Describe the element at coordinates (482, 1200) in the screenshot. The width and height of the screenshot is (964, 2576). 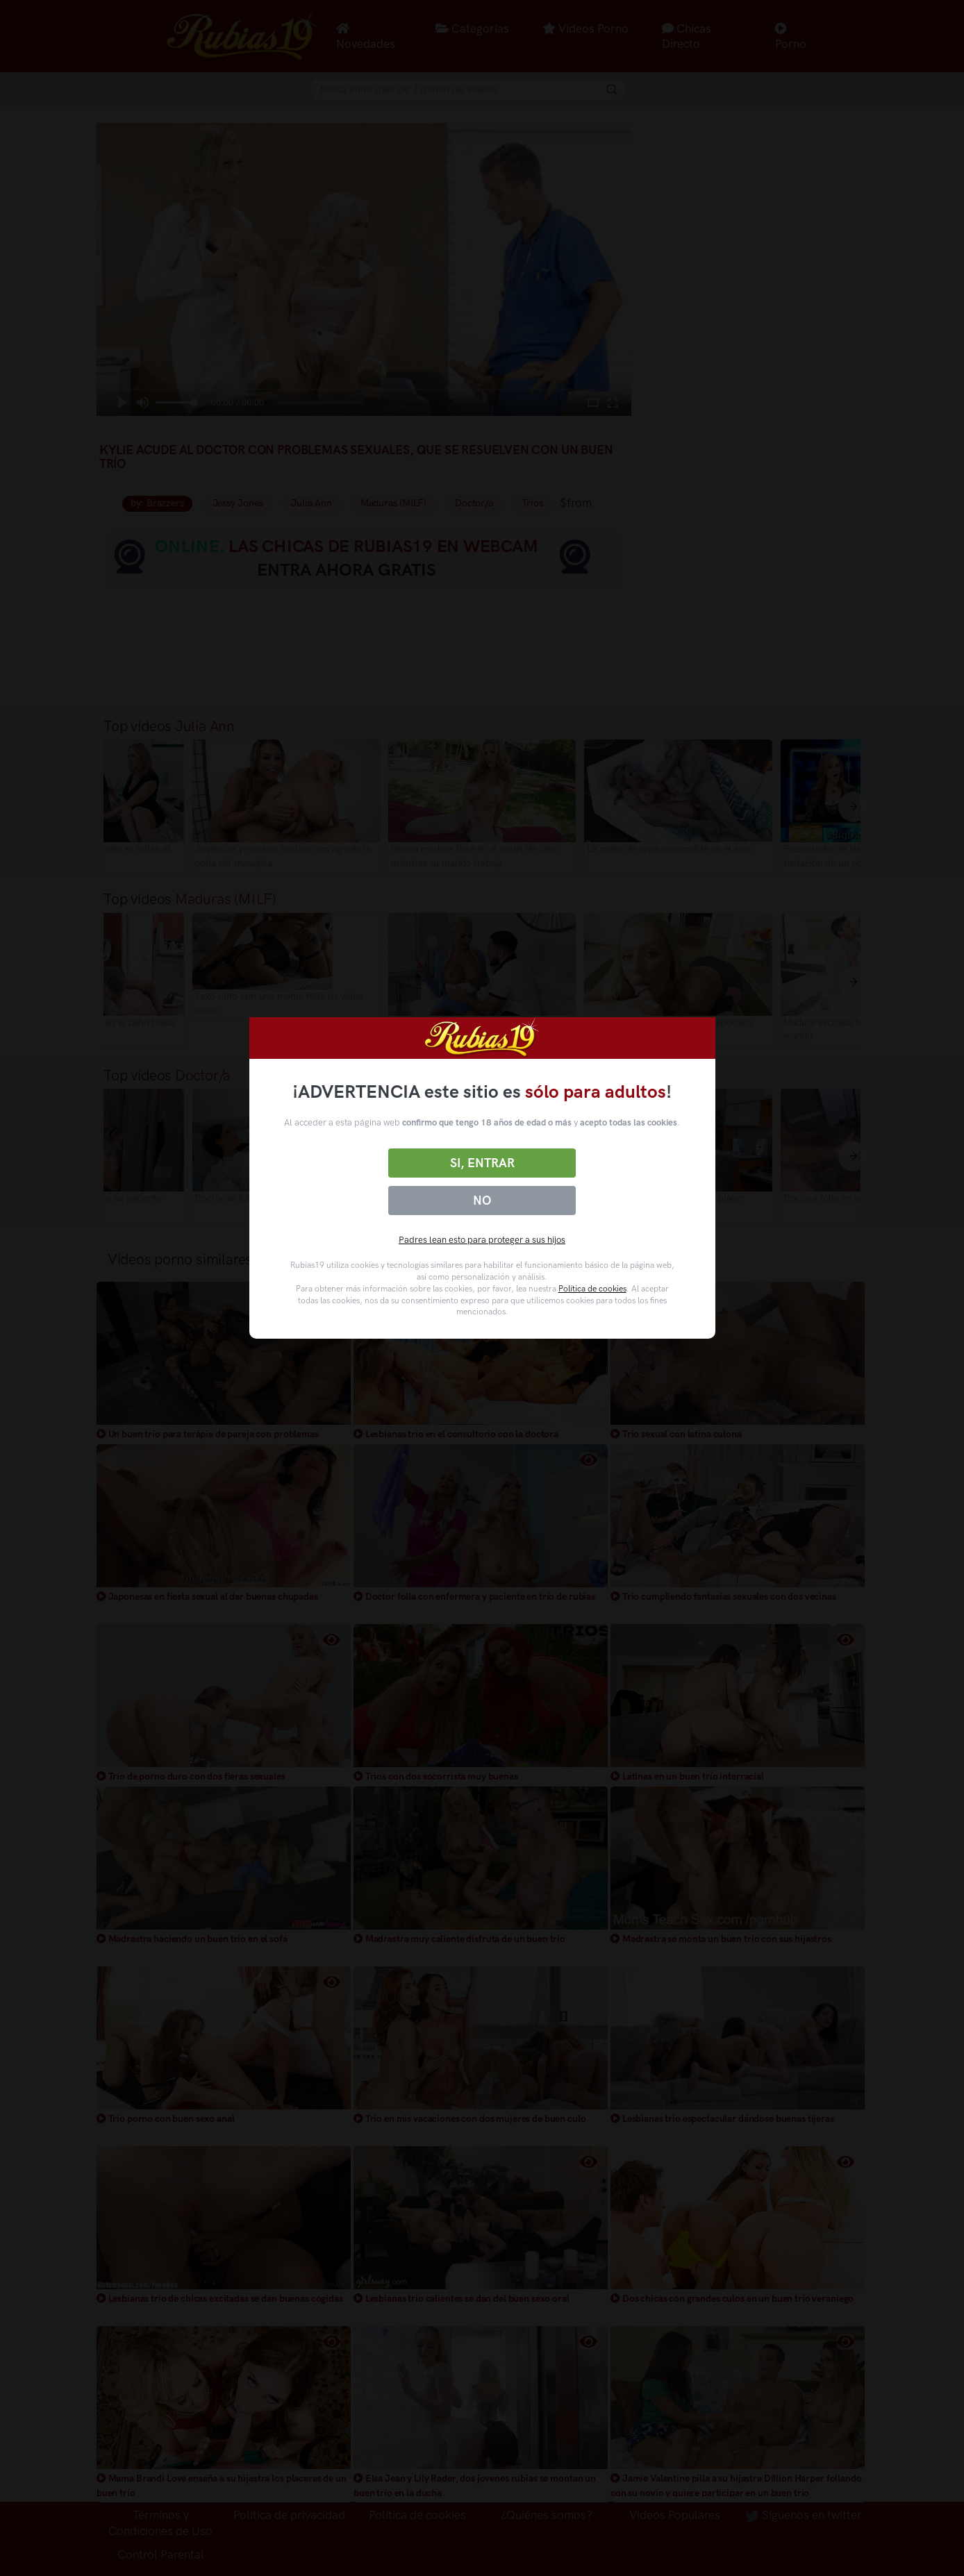
I see `No` at that location.